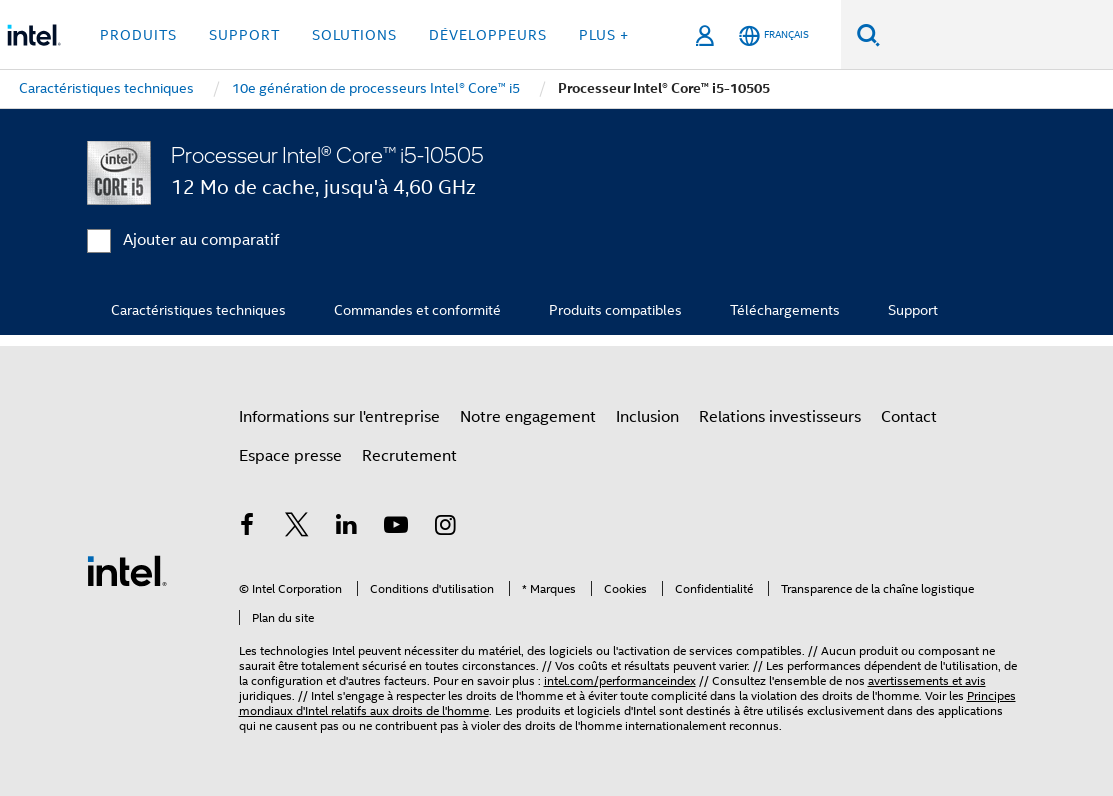  What do you see at coordinates (339, 417) in the screenshot?
I see `Informations sur l'entreprise` at bounding box center [339, 417].